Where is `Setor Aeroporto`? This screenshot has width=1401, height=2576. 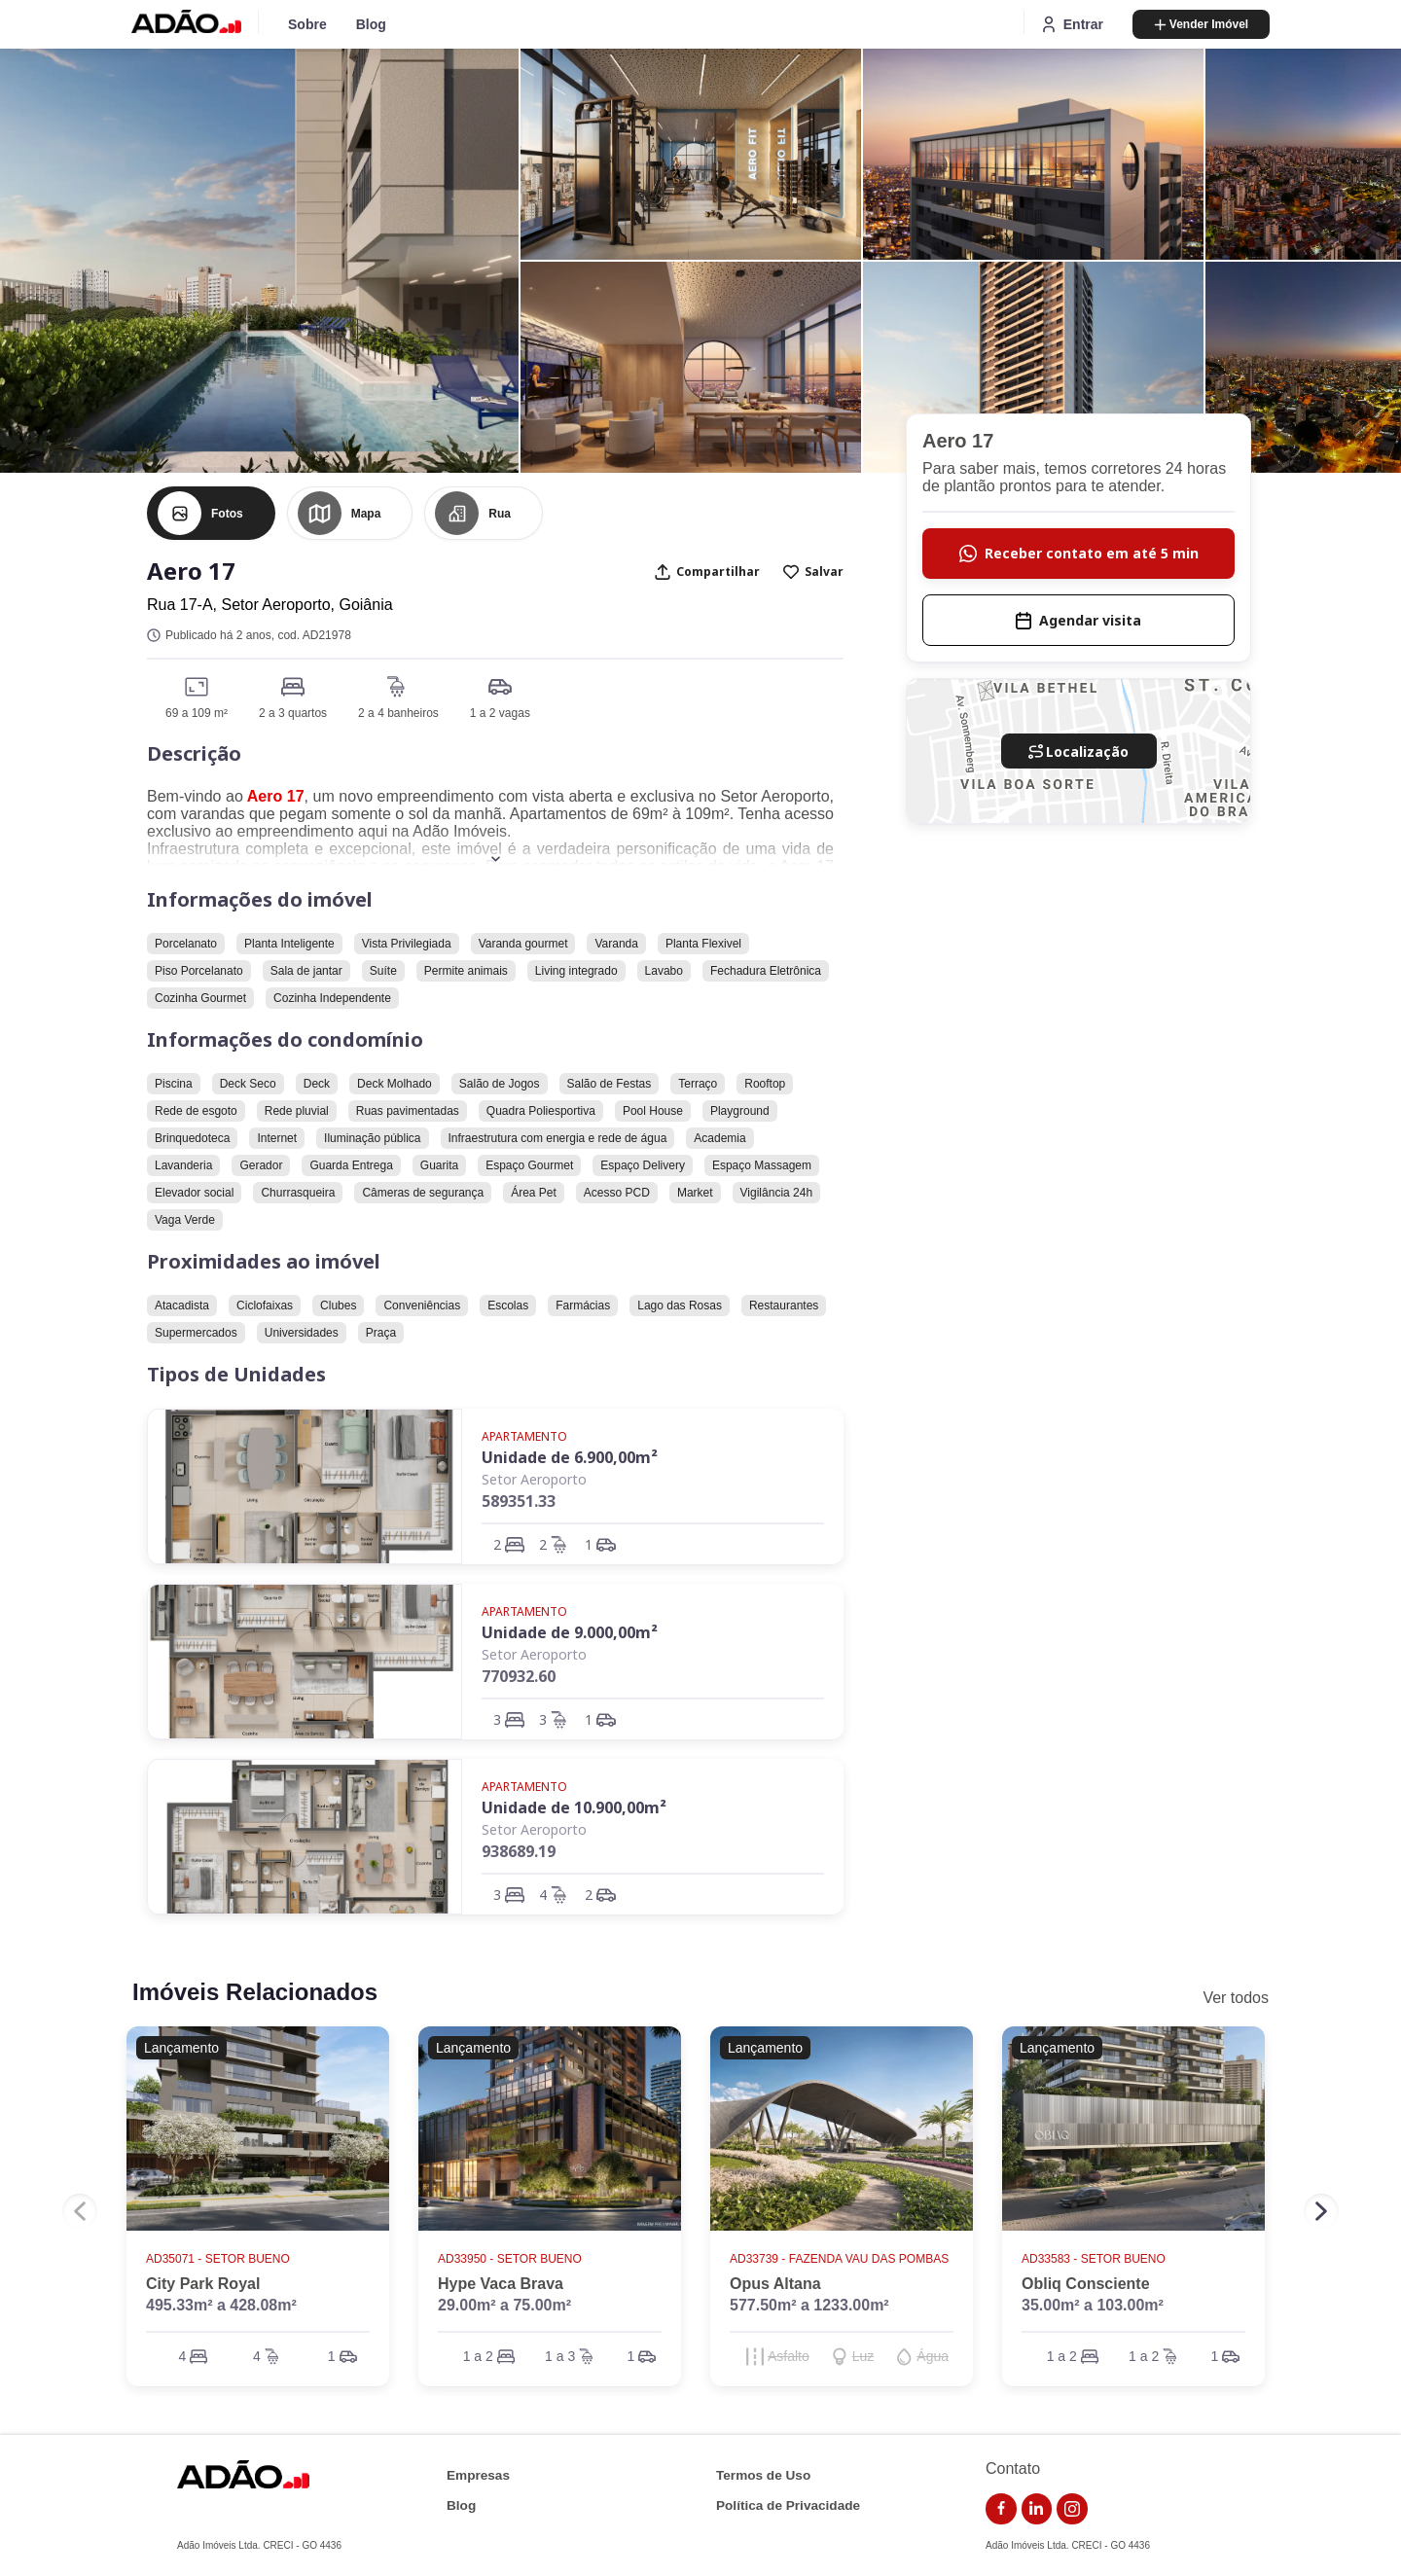
Setor Aeroporto is located at coordinates (534, 1479).